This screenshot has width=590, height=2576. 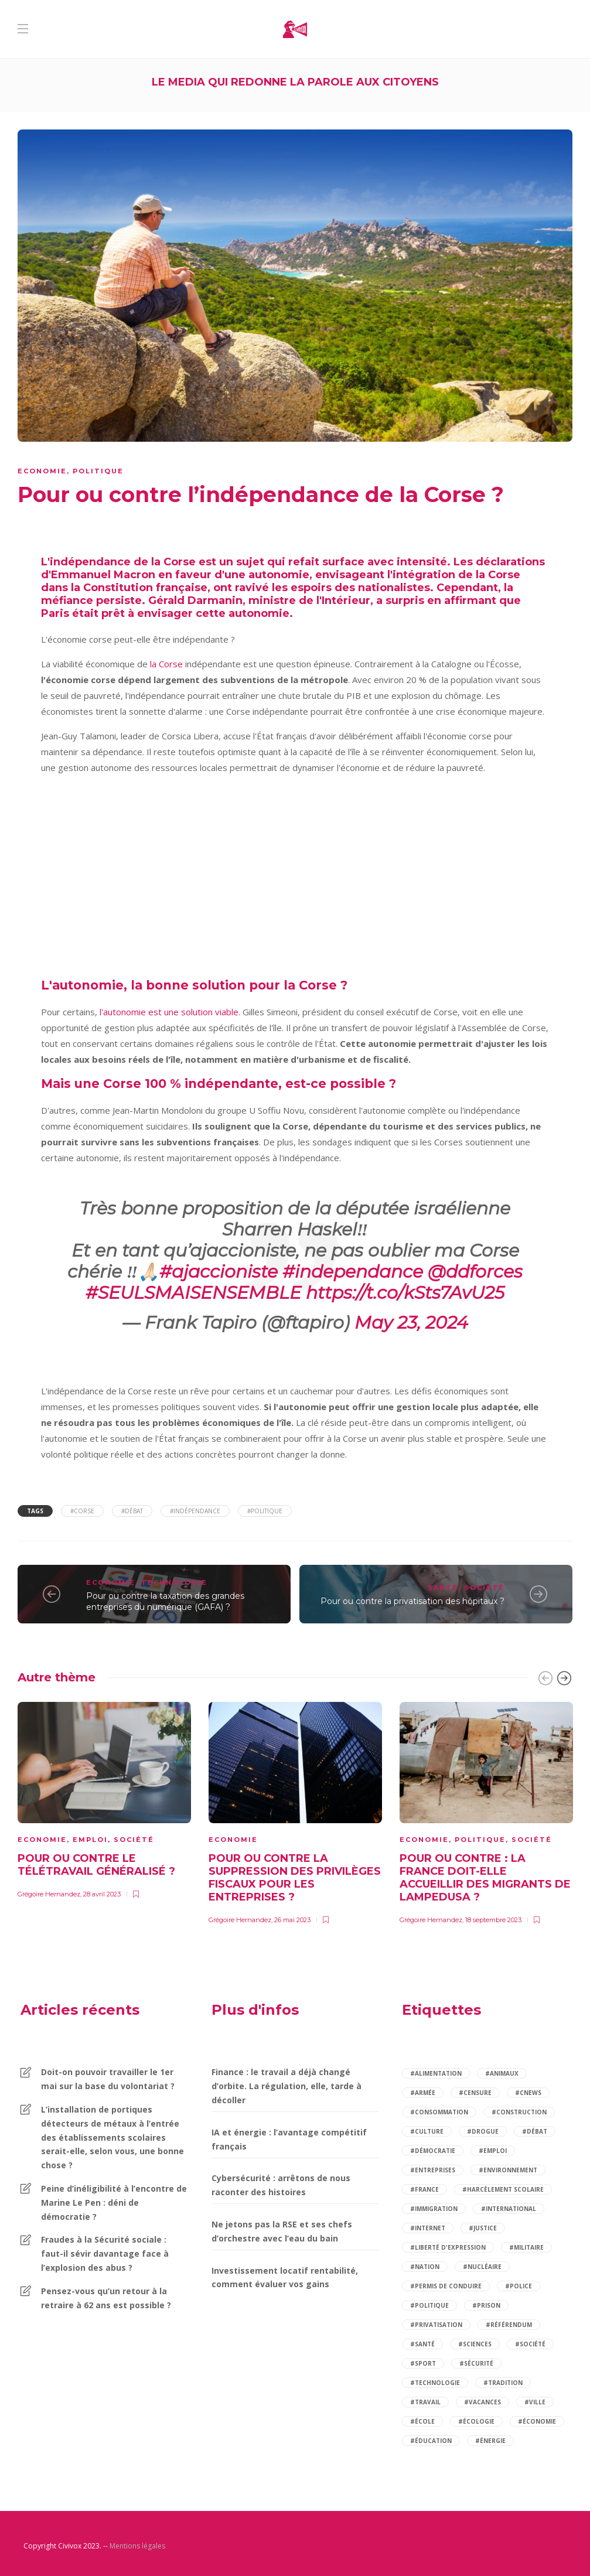 I want to click on la Corse, so click(x=165, y=664).